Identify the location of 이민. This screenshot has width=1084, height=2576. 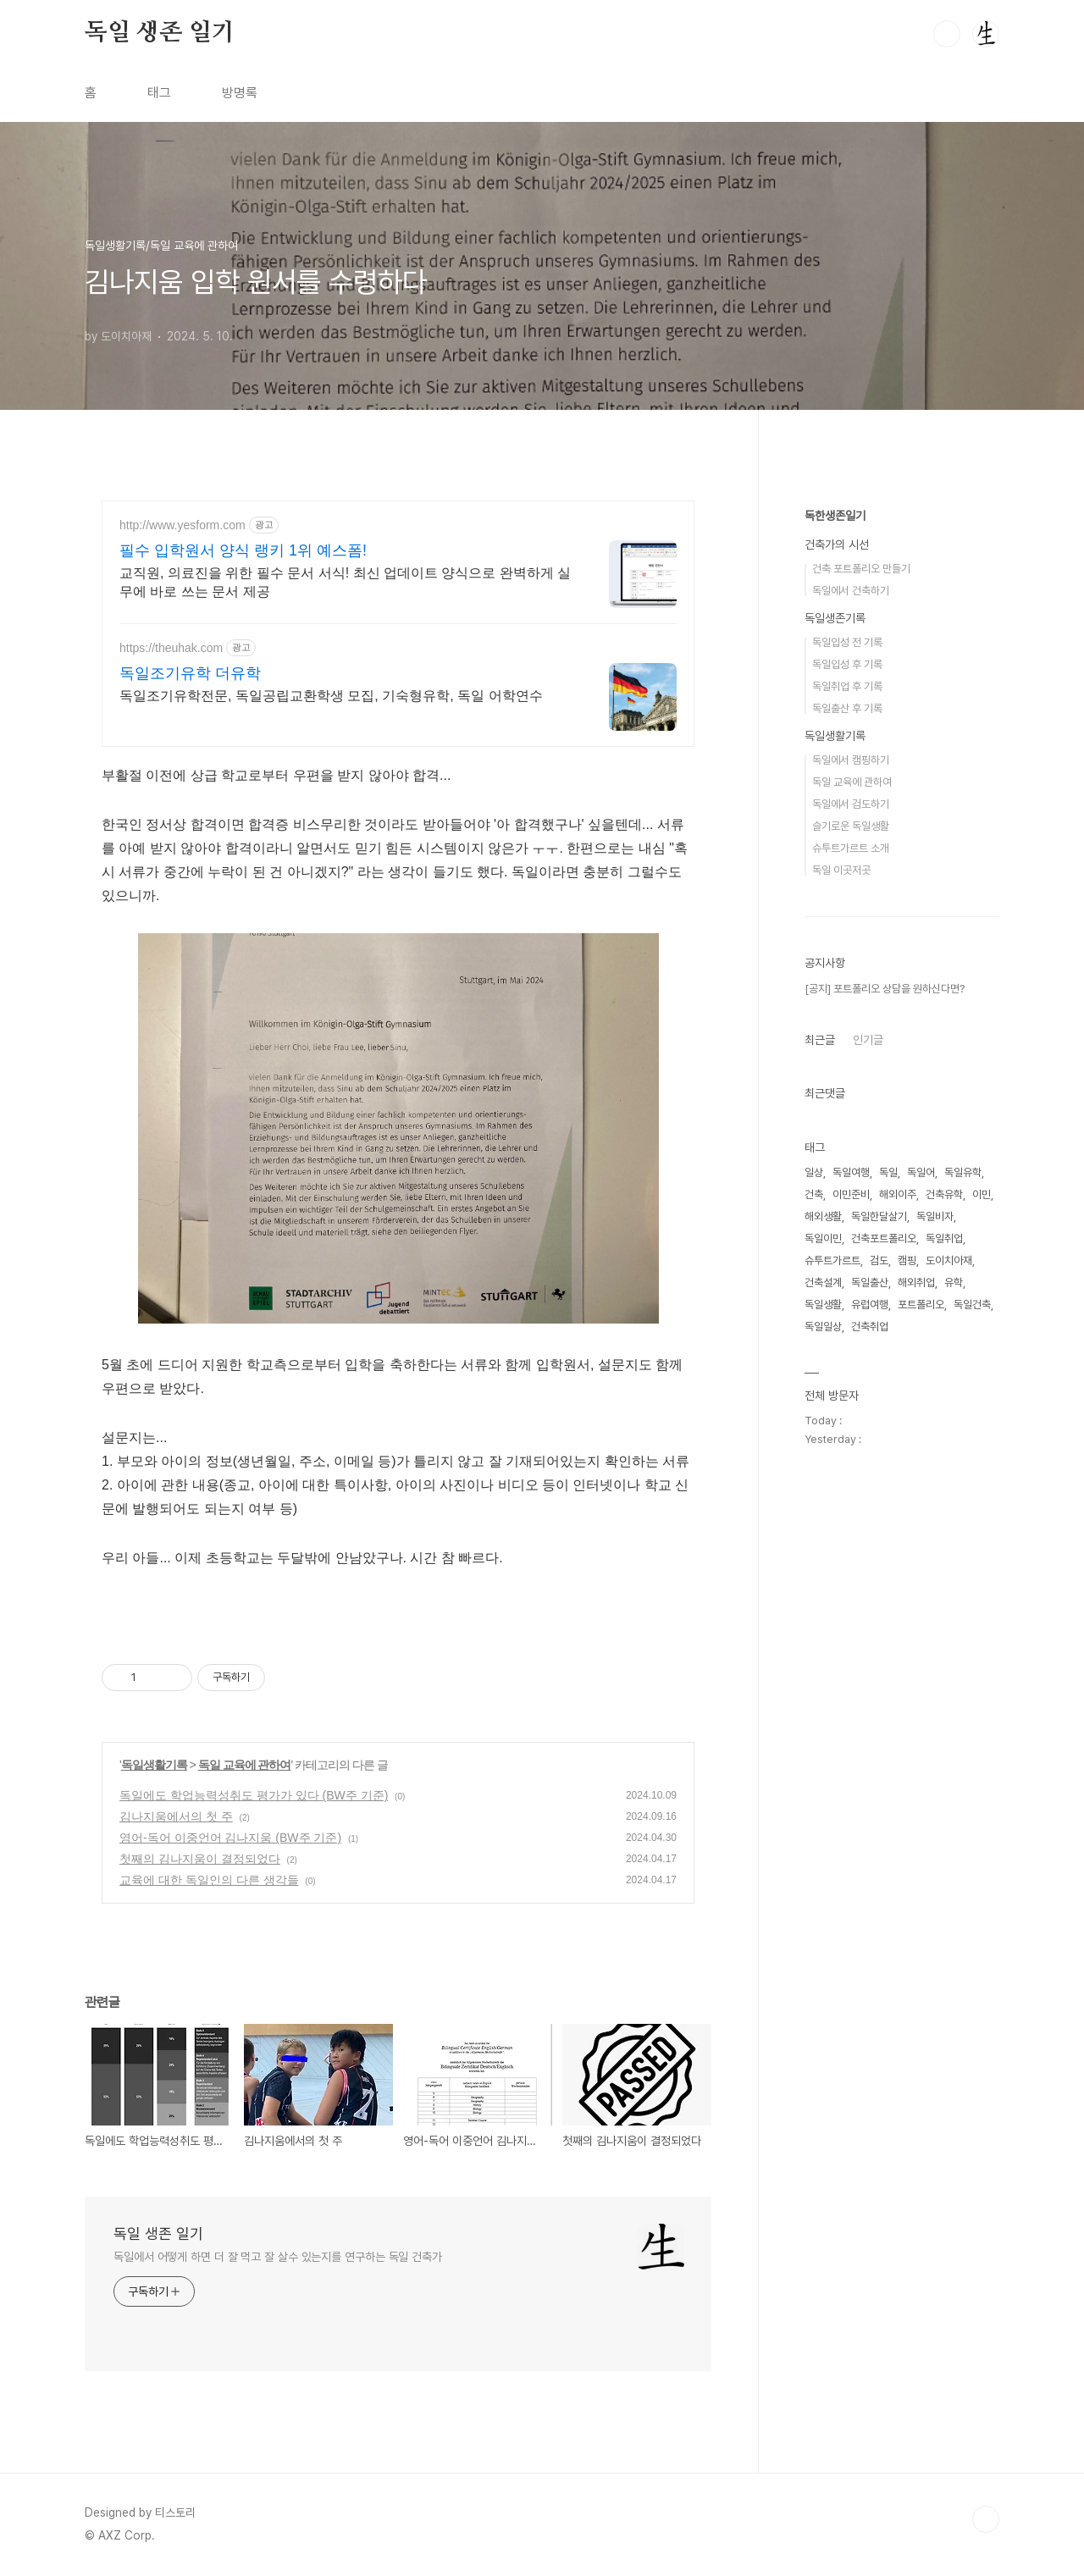
(981, 1702).